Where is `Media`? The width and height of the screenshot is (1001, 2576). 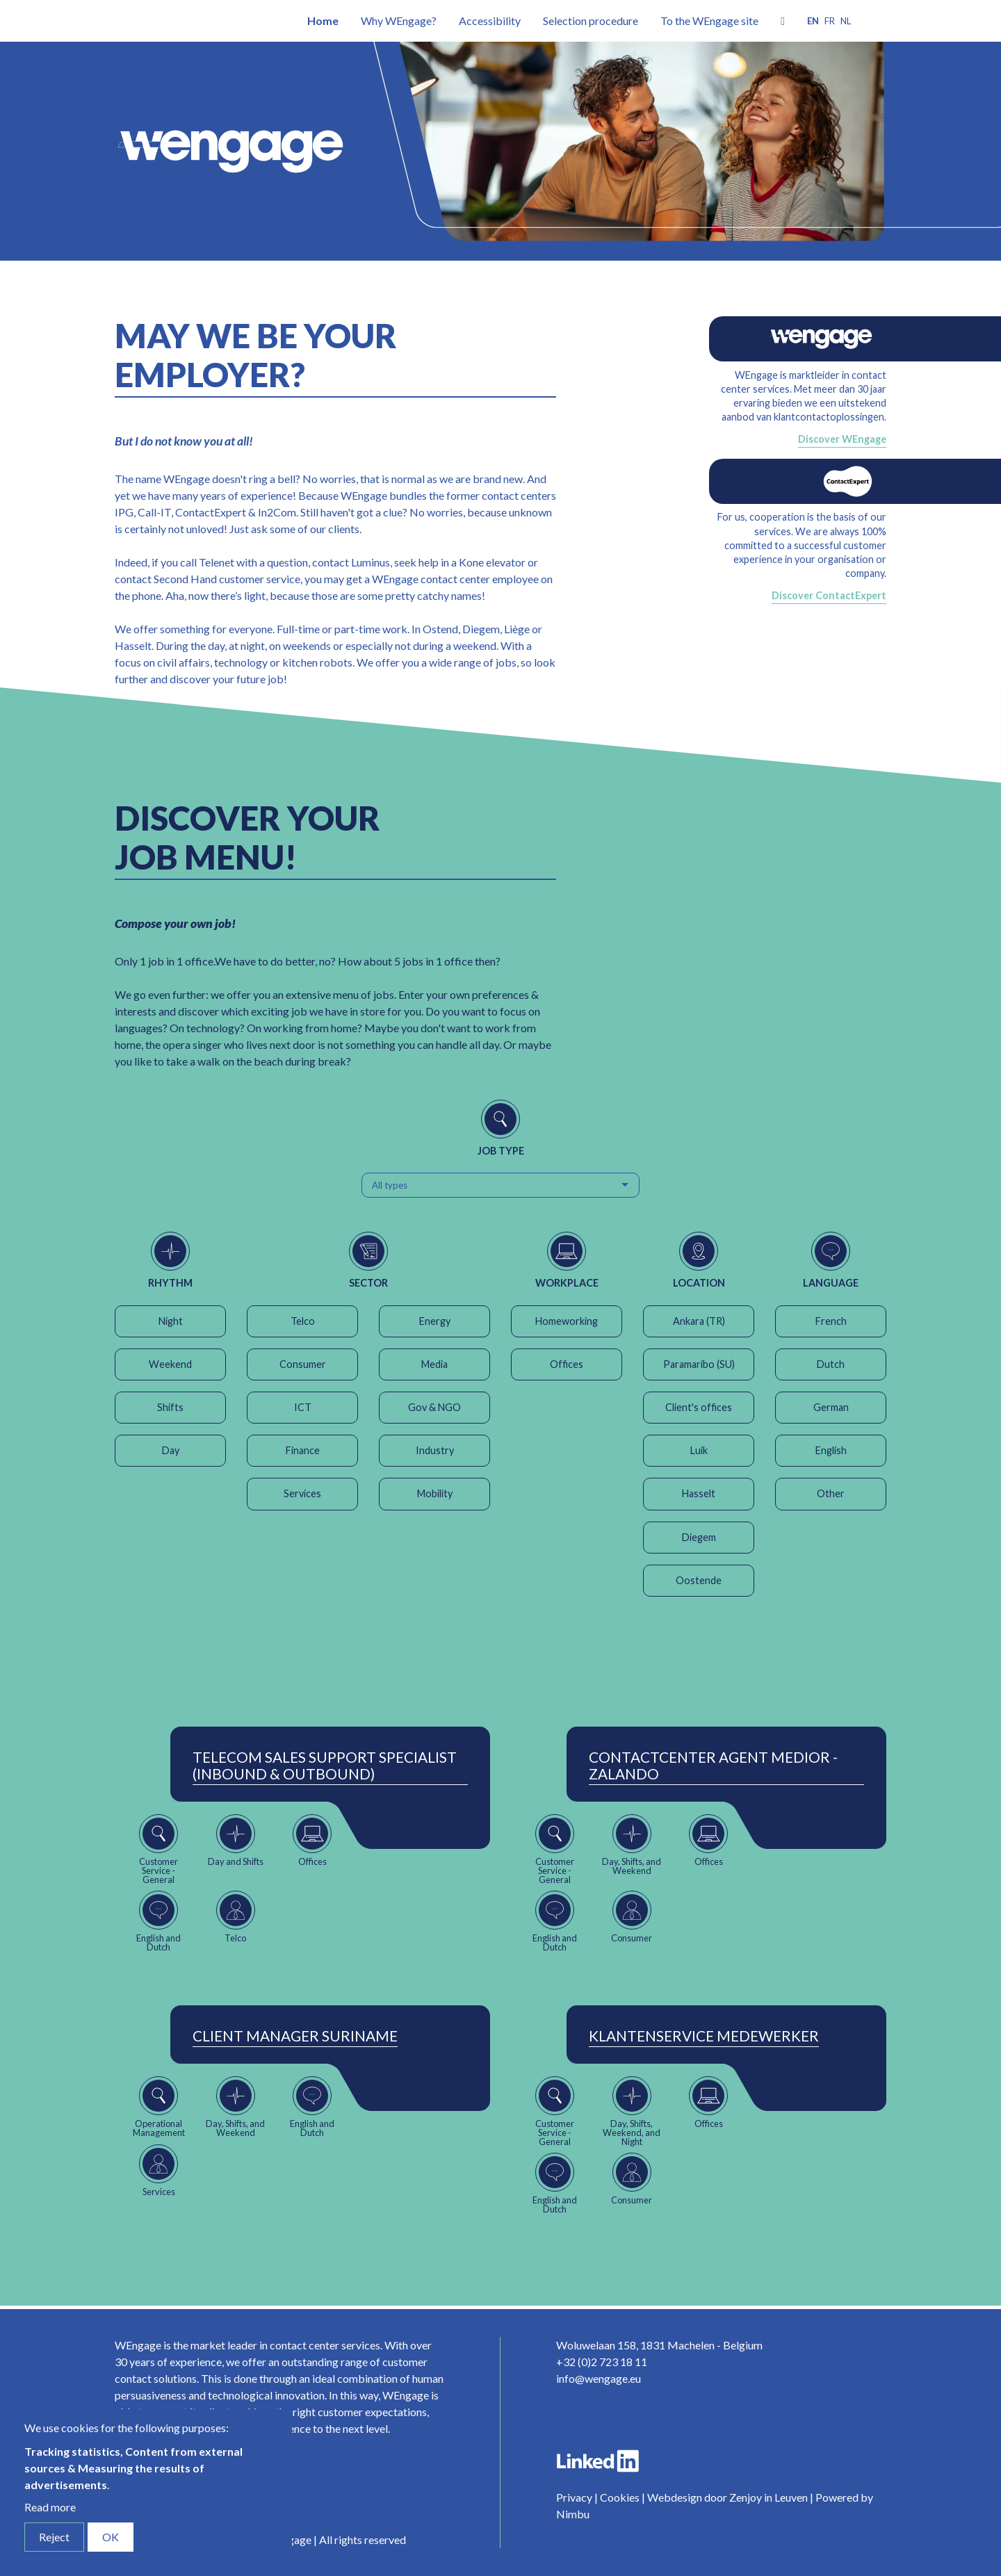
Media is located at coordinates (434, 1364).